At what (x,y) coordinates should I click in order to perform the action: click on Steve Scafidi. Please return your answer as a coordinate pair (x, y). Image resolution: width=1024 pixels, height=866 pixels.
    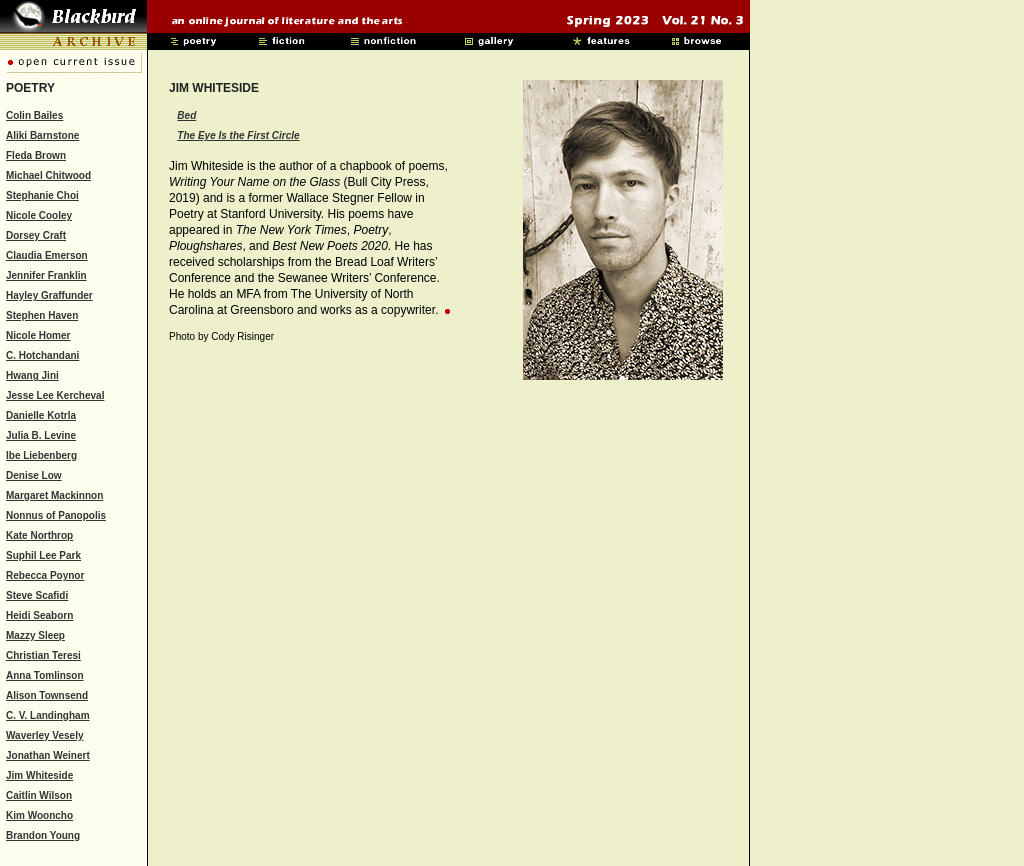
    Looking at the image, I should click on (37, 595).